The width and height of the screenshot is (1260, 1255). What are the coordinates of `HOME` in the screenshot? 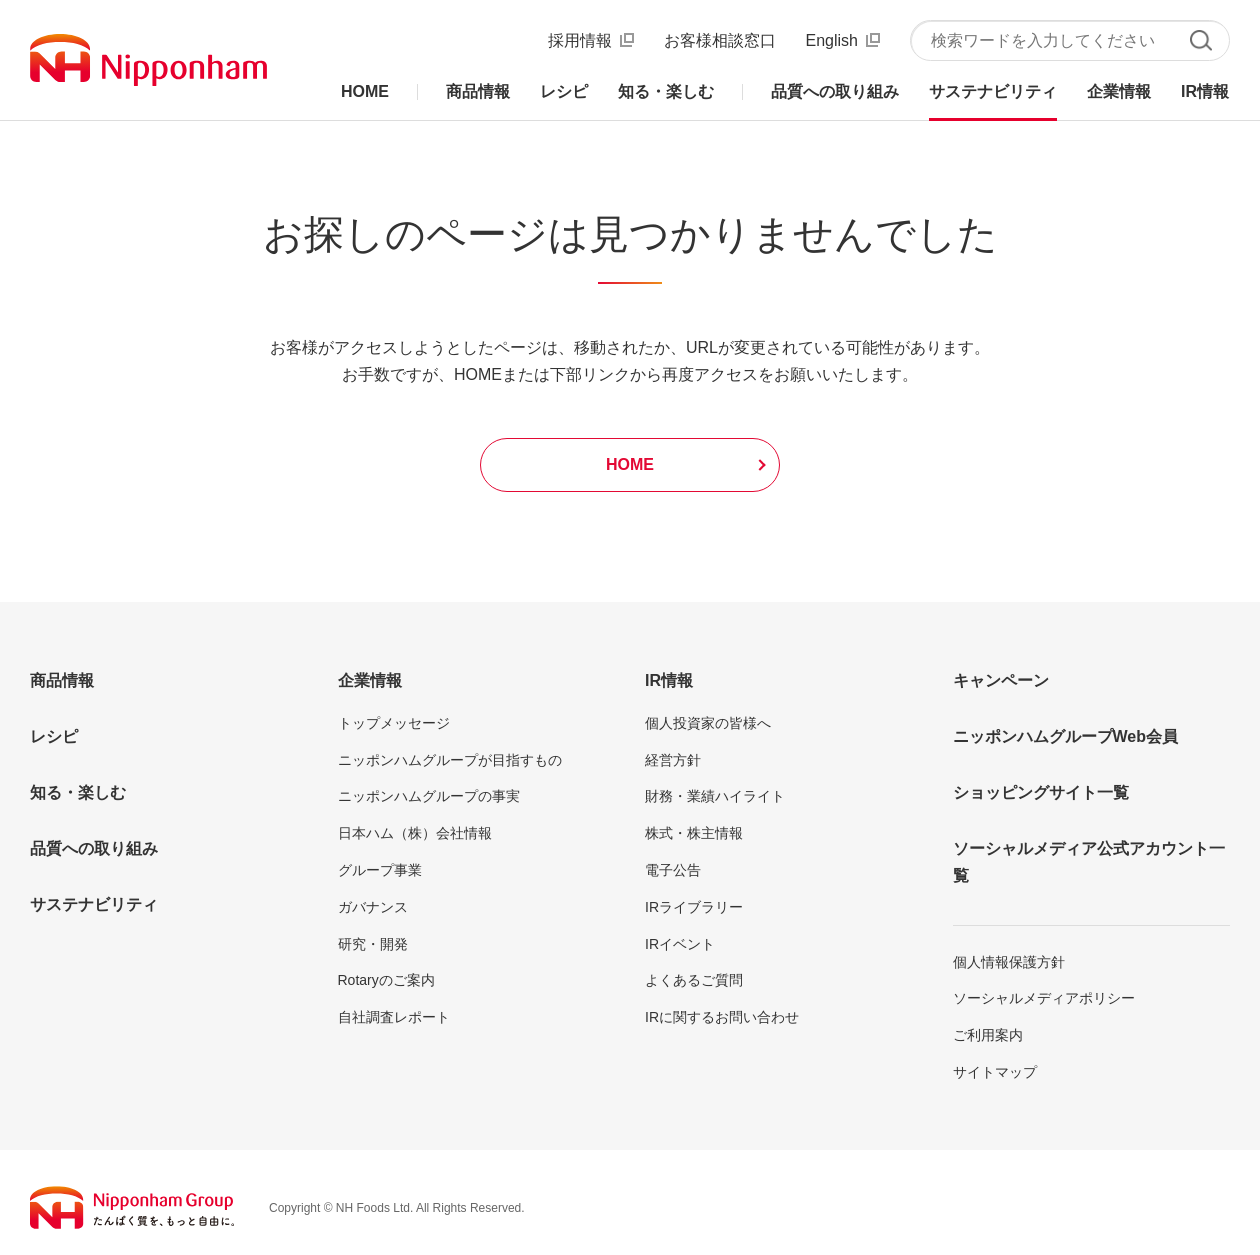 It's located at (630, 464).